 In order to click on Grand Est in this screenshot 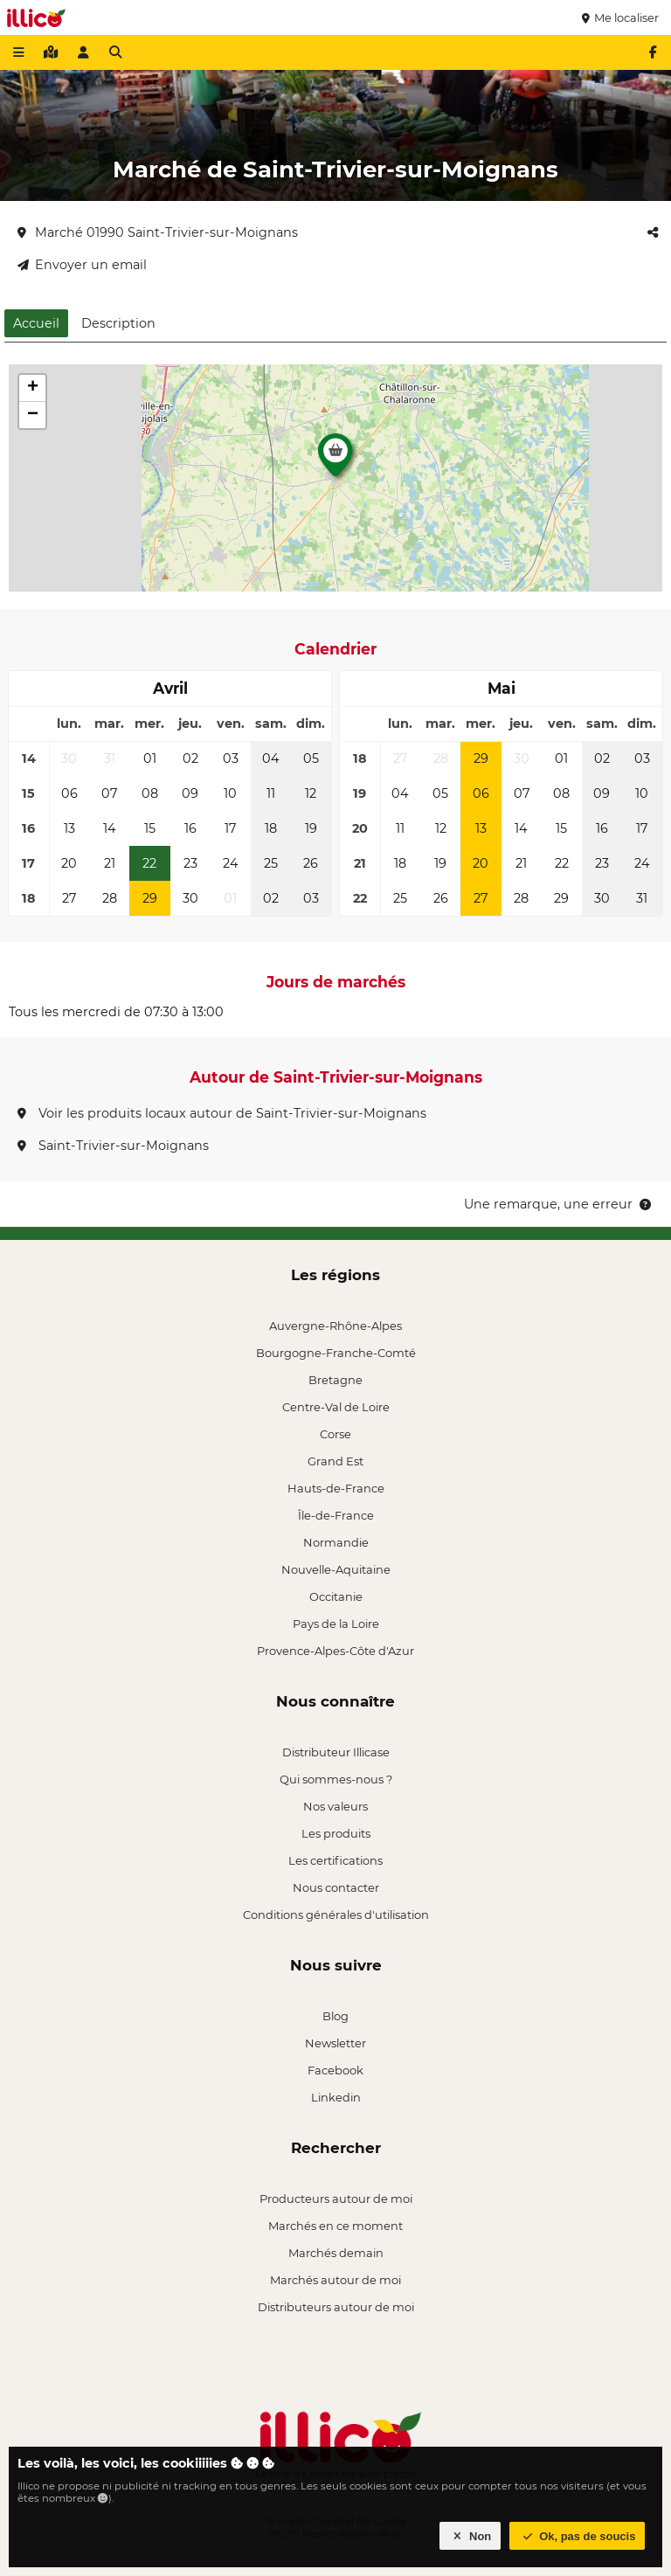, I will do `click(335, 1461)`.